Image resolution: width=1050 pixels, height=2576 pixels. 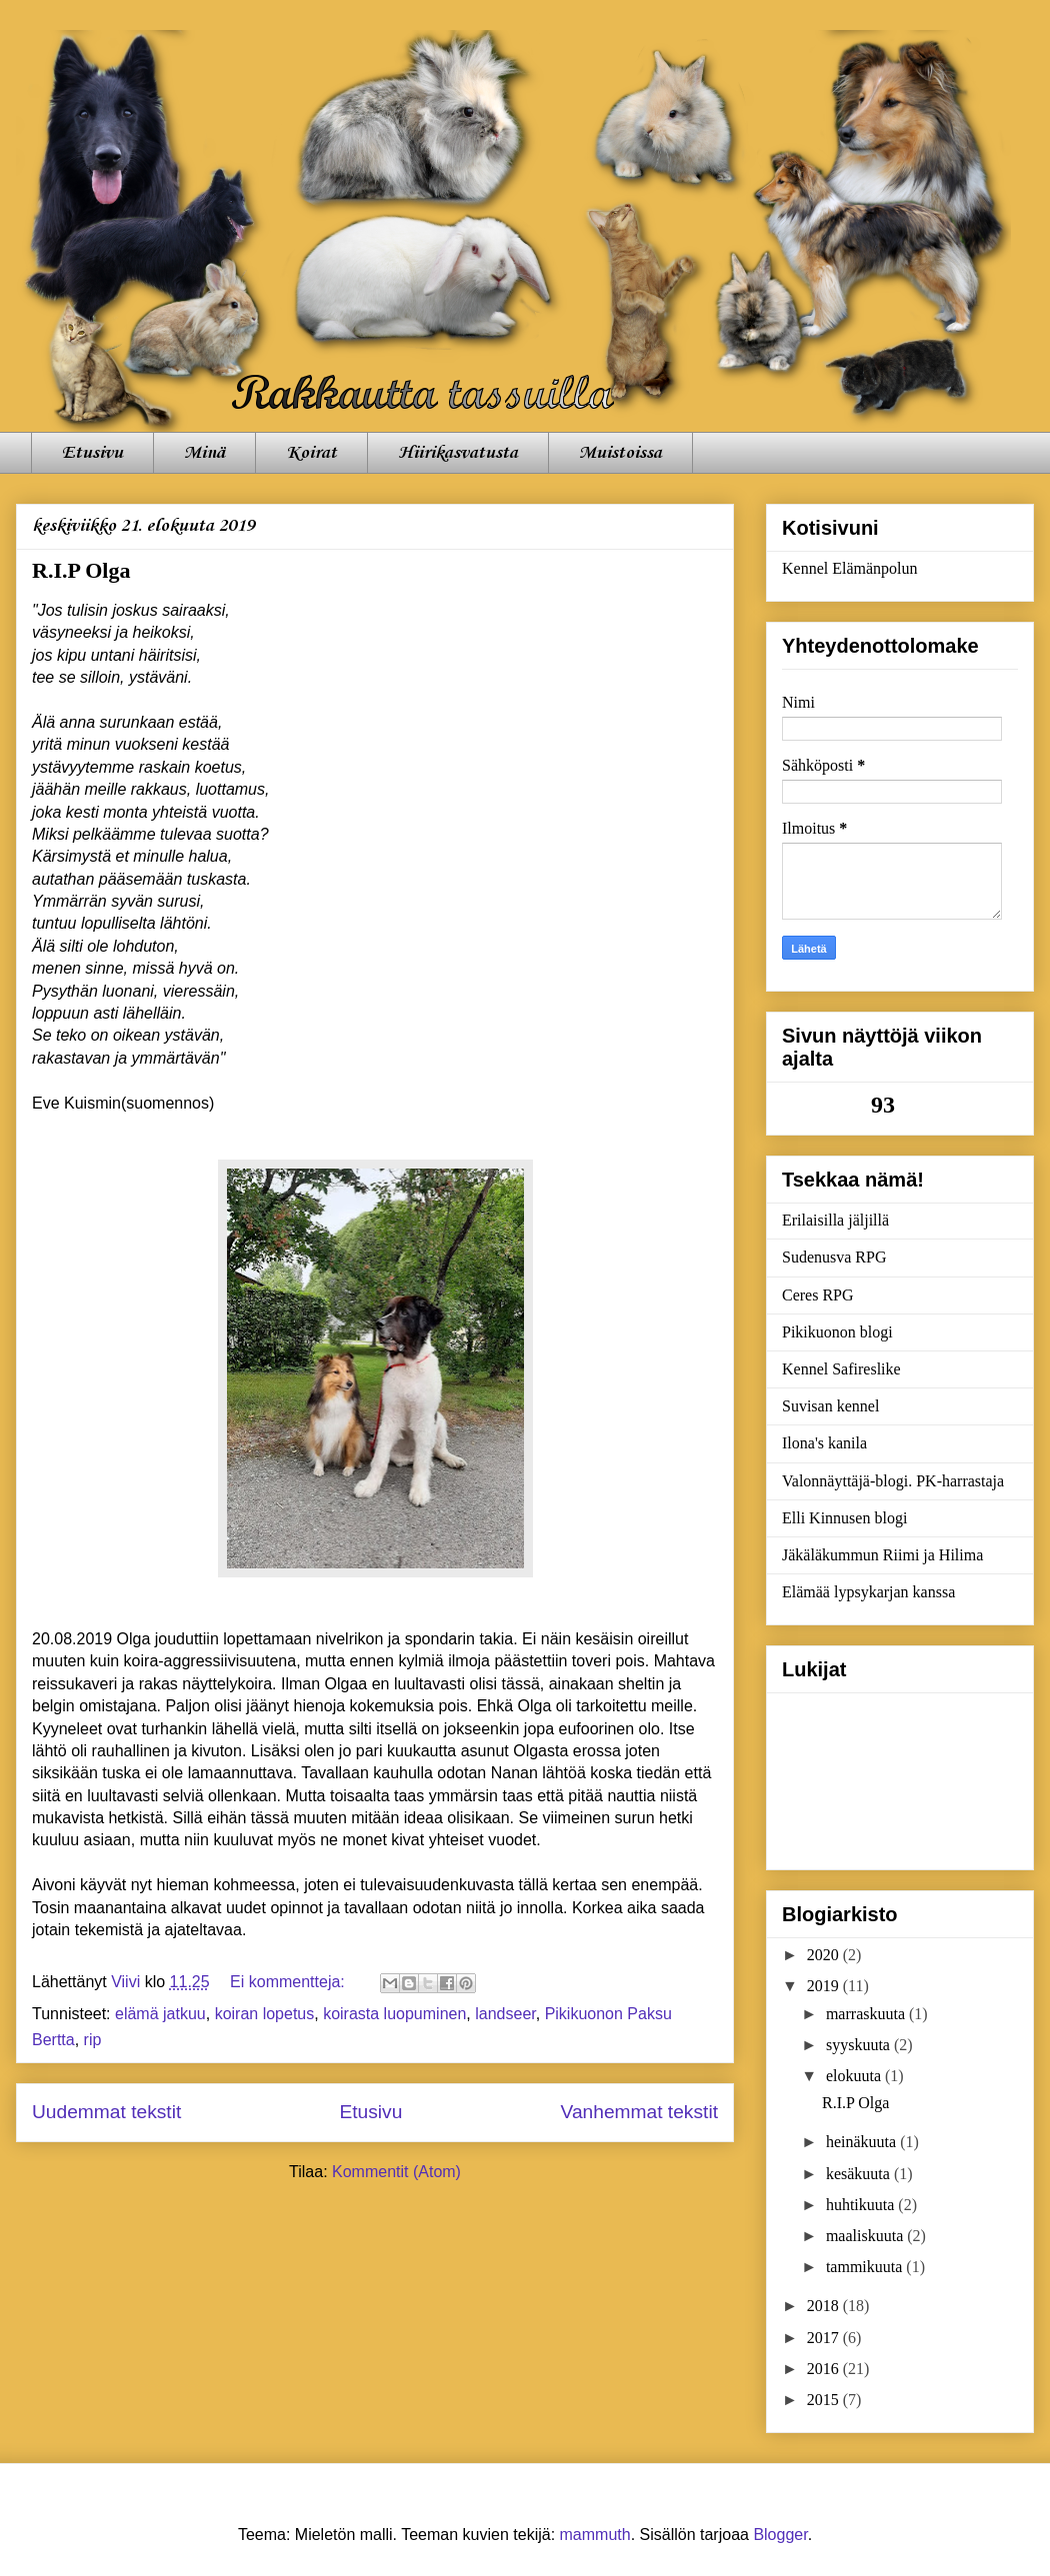 What do you see at coordinates (818, 1295) in the screenshot?
I see `Ceres RPG` at bounding box center [818, 1295].